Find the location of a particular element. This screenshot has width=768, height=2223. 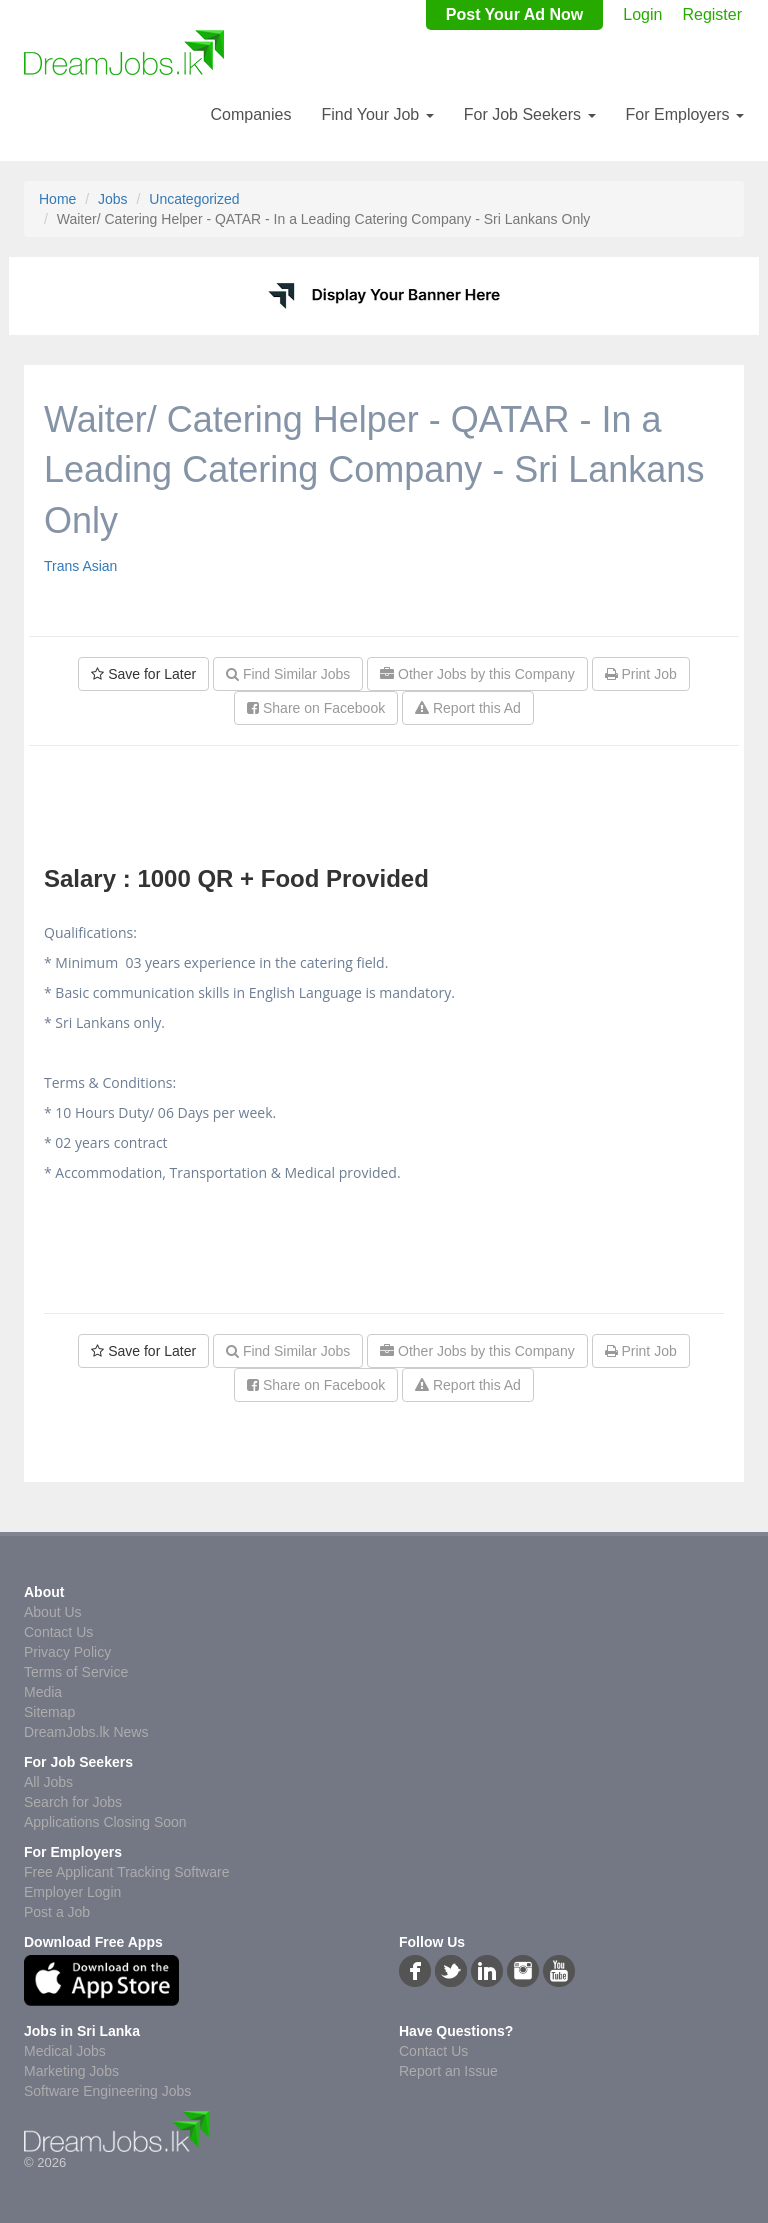

For Job Seekers is located at coordinates (530, 114).